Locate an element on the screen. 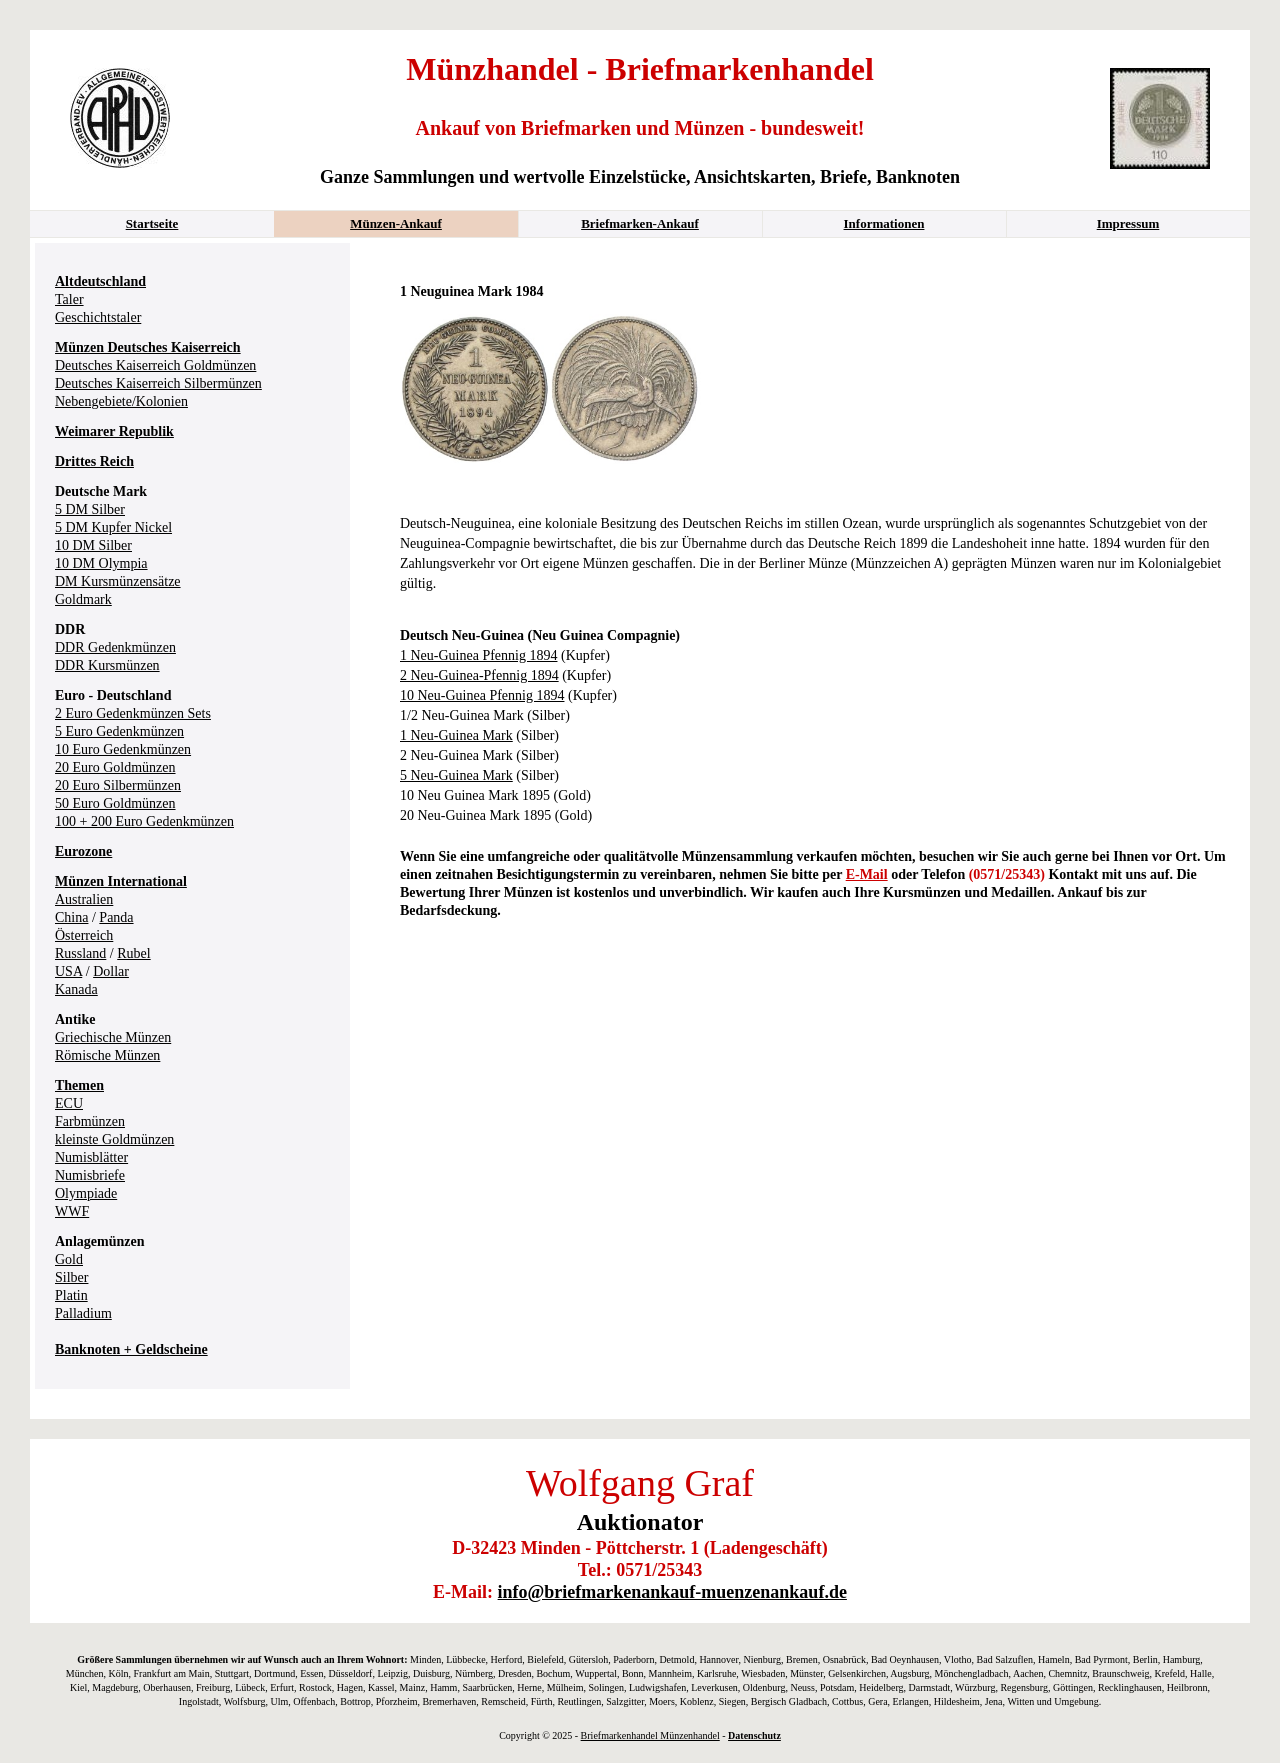 The image size is (1280, 1763). WWF is located at coordinates (72, 1211).